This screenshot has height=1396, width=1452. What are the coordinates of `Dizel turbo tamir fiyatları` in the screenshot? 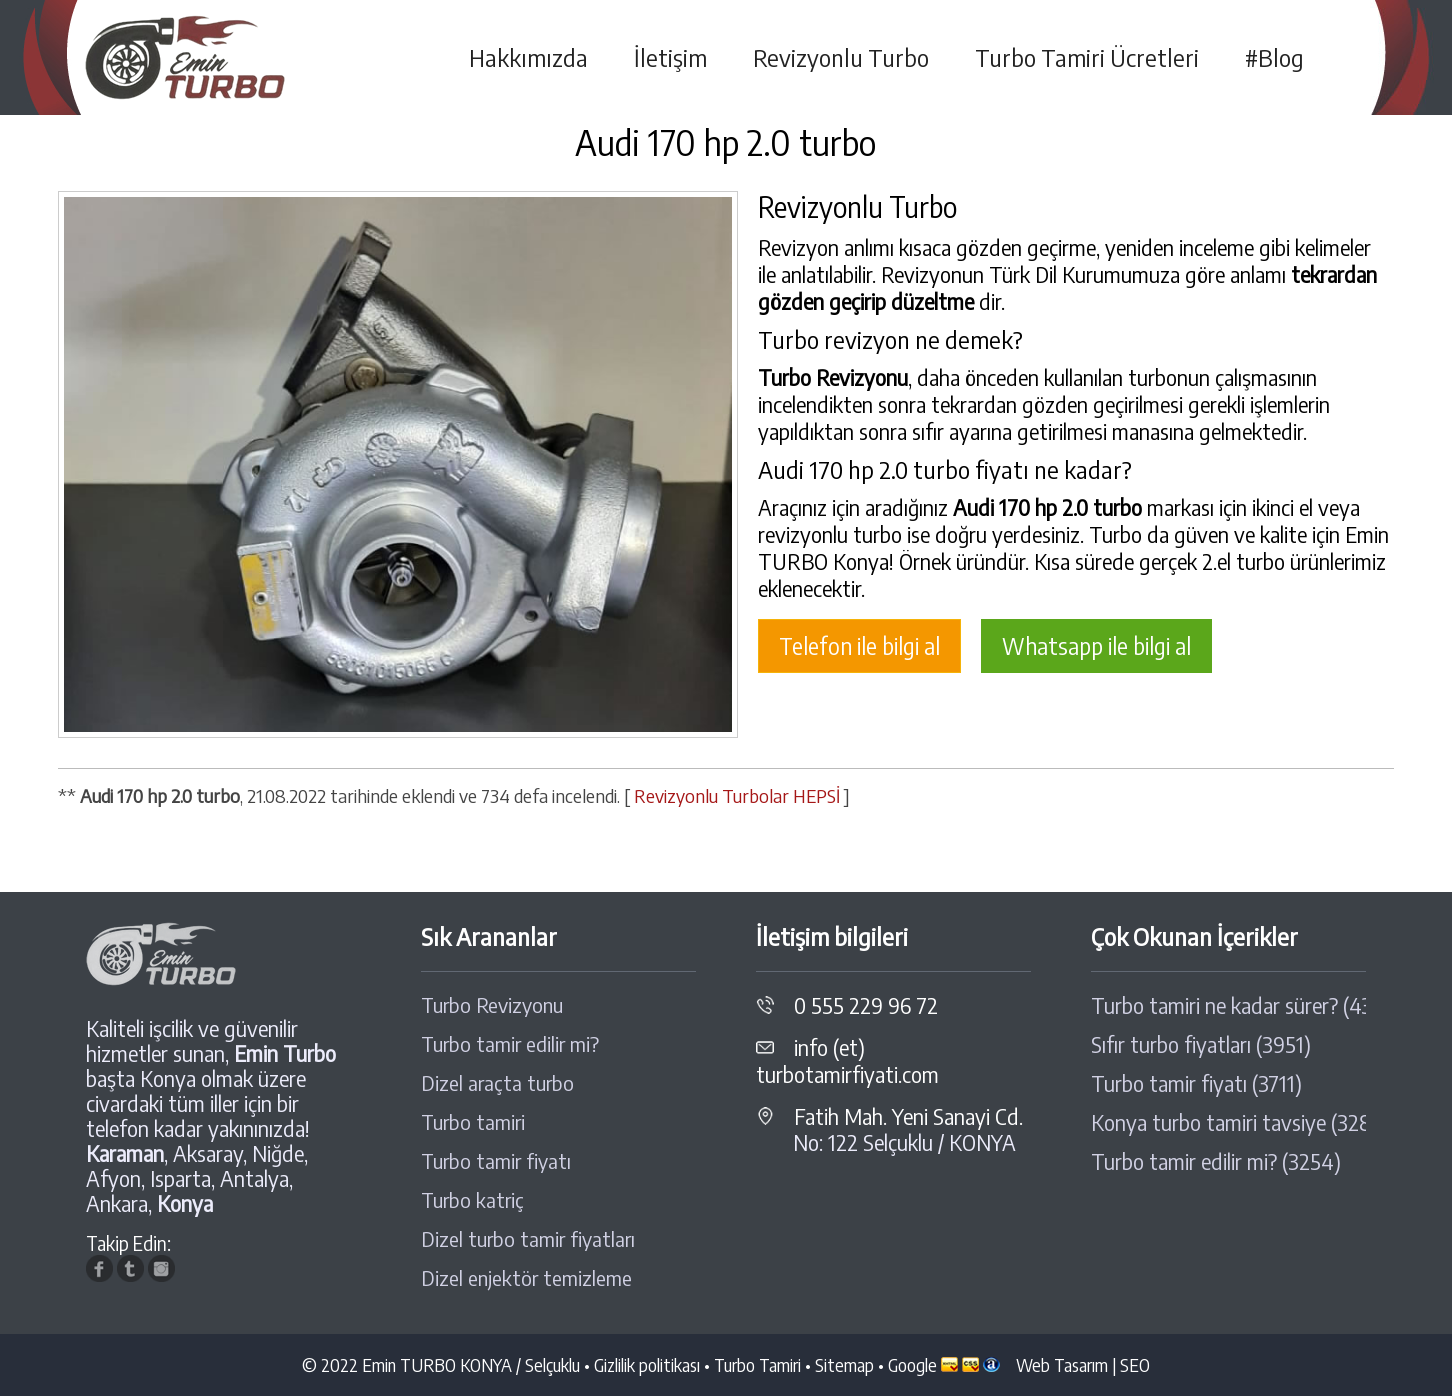 It's located at (528, 1239).